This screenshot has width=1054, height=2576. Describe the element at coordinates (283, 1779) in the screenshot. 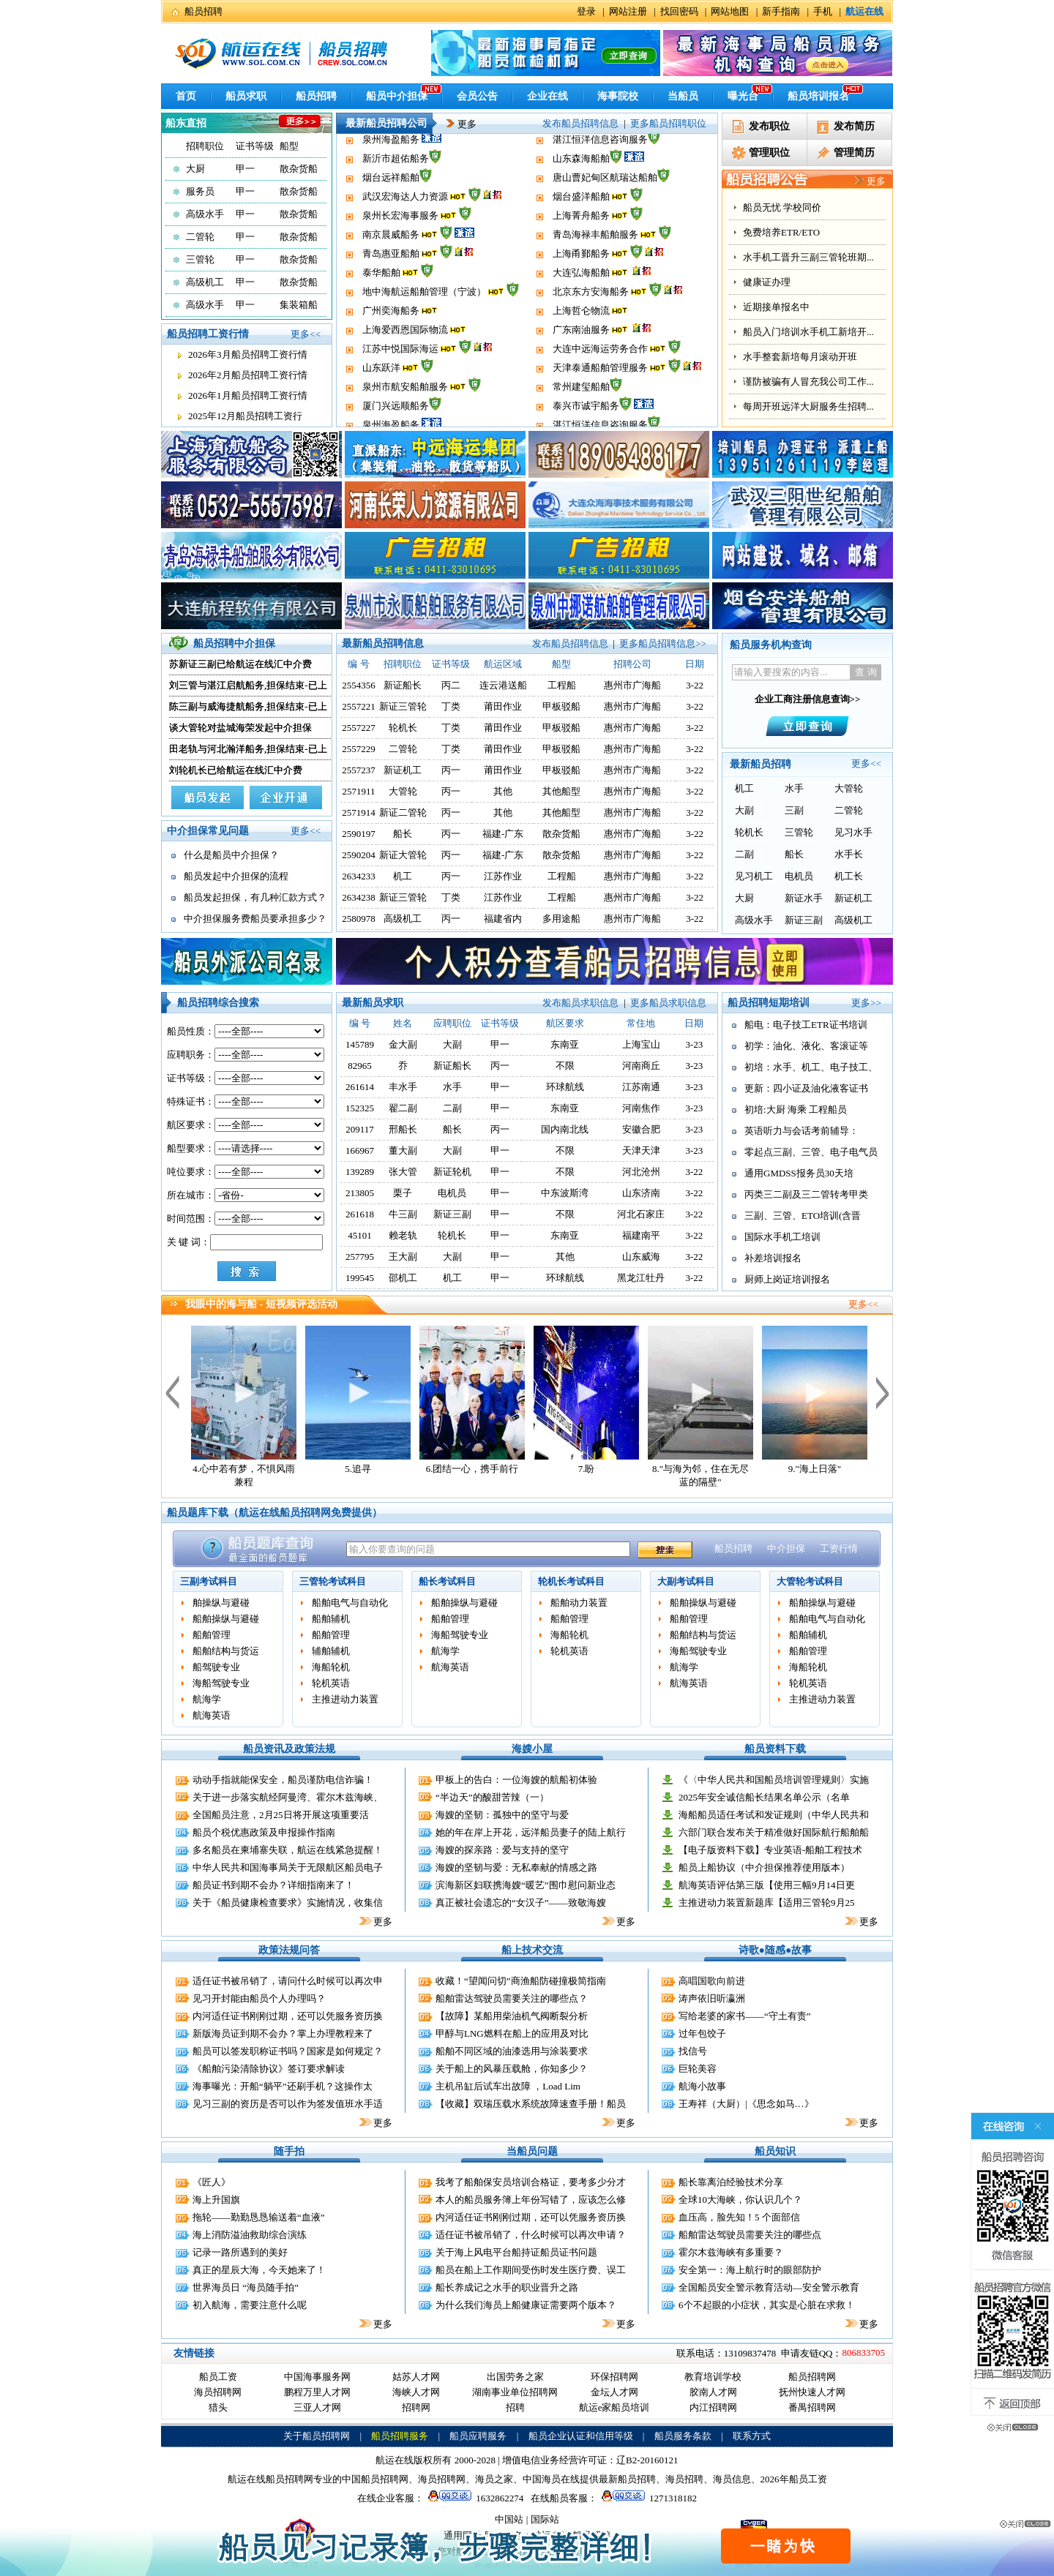

I see `动动手指就能保安全，船员谨防电信诈骗！` at that location.